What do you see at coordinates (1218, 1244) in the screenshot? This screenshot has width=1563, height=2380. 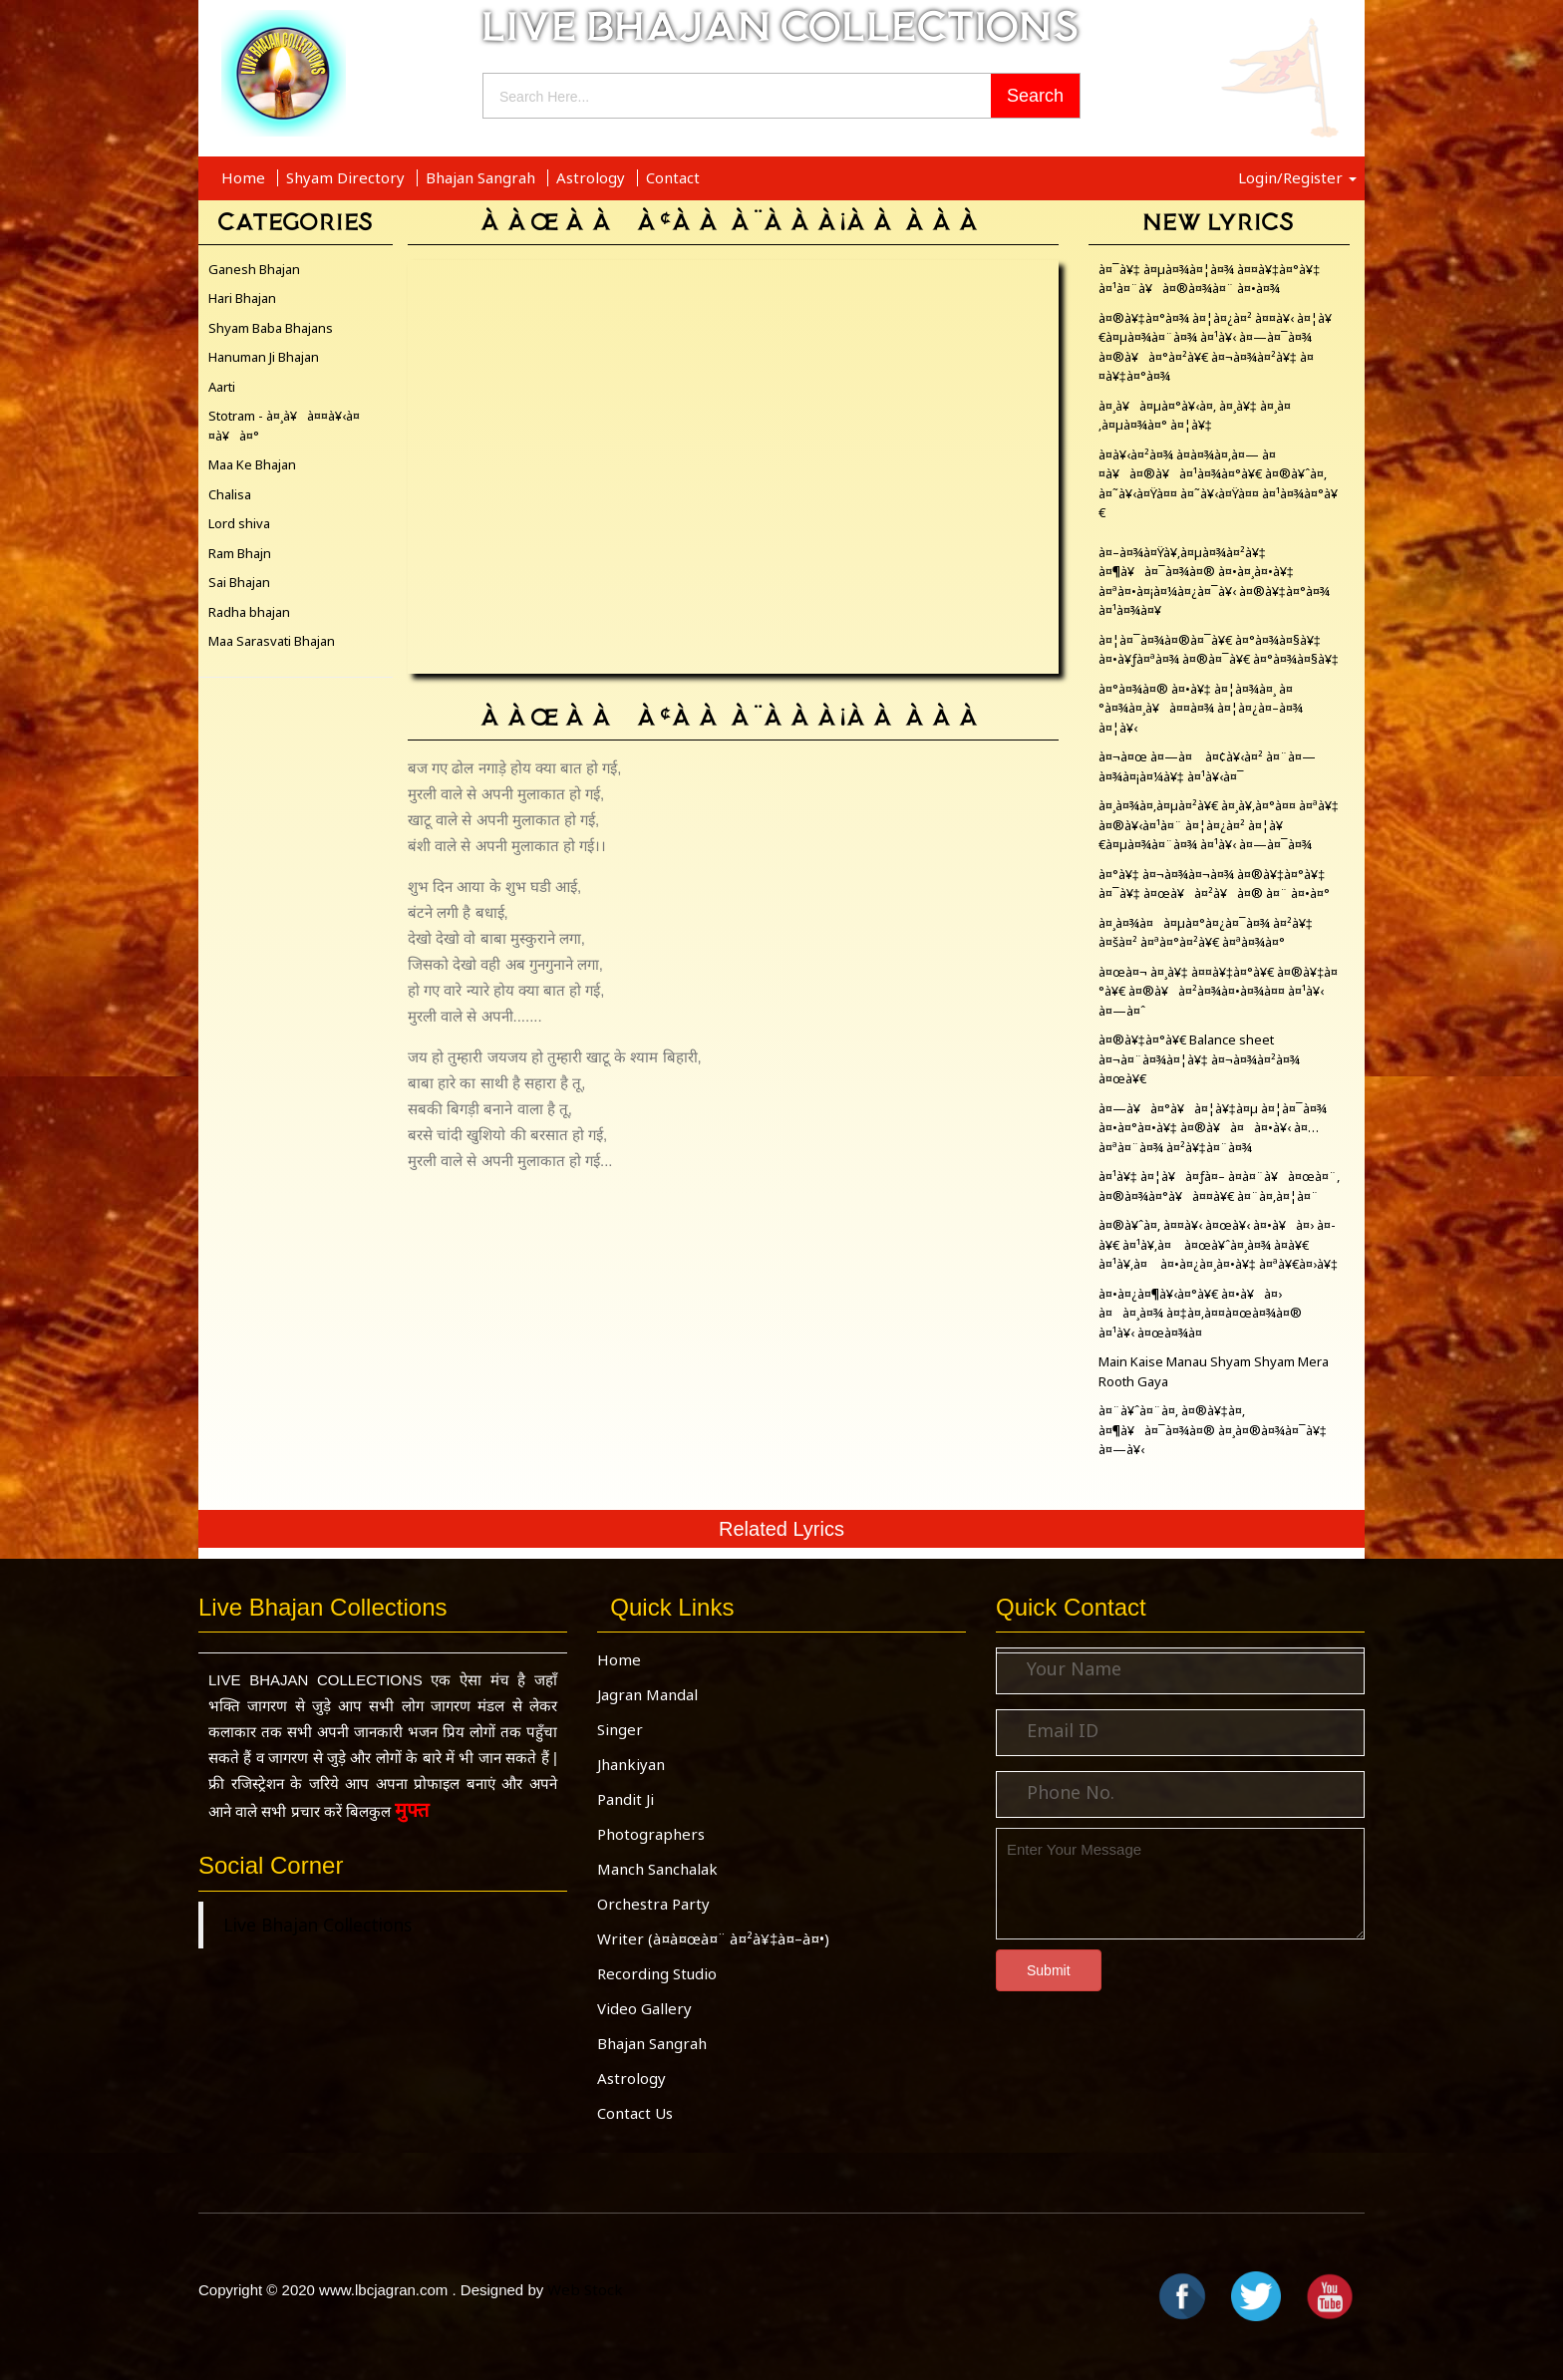 I see `à¤®à¥ˆà¤‚ à¤¤à¥‹ à¤œà¥‹ à¤•à¥à¤› à¤­à¥€ à¤¹à¥‚à¤ à¤œà¥ˆà¤¸à¤¾ à¤­à¥€ à¤¹à¥‚à¤ à¤•à¤¿à¤¸à¤•à¥‡ à¤ªà¥€à¤›à¥‡` at bounding box center [1218, 1244].